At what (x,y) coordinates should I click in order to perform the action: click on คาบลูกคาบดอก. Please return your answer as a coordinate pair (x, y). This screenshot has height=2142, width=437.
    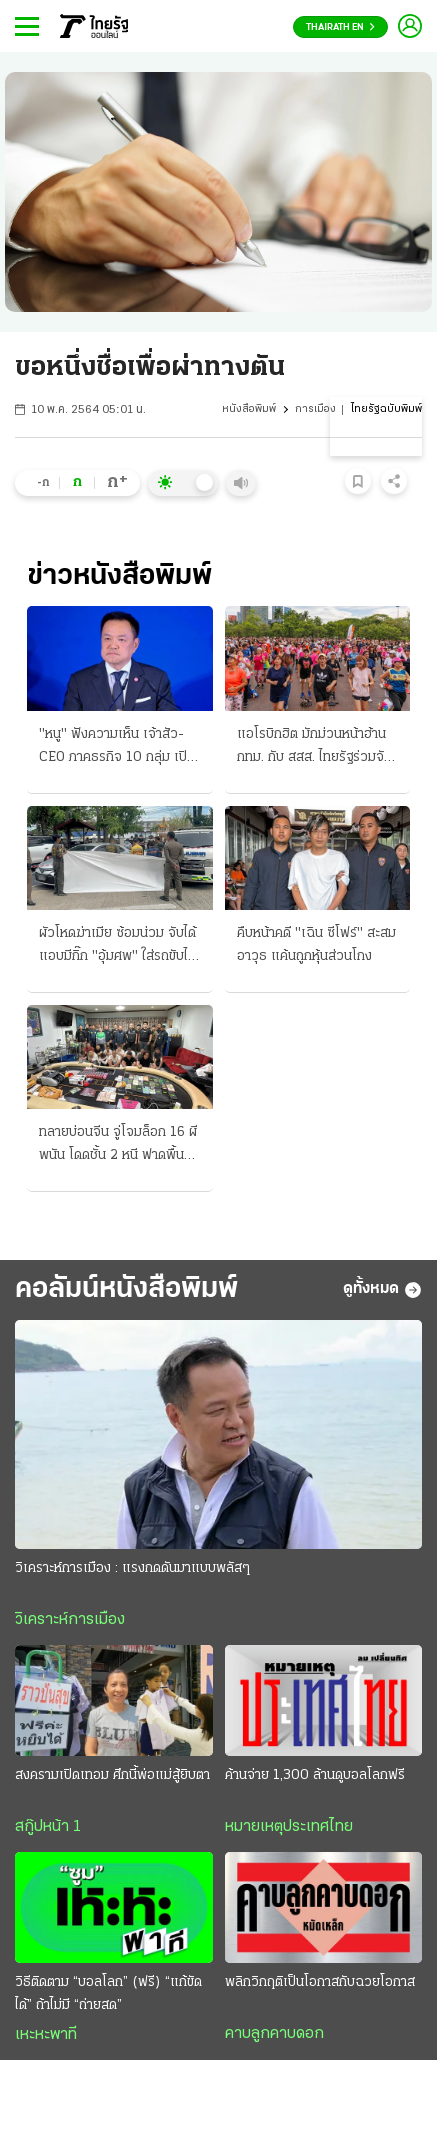
    Looking at the image, I should click on (274, 2034).